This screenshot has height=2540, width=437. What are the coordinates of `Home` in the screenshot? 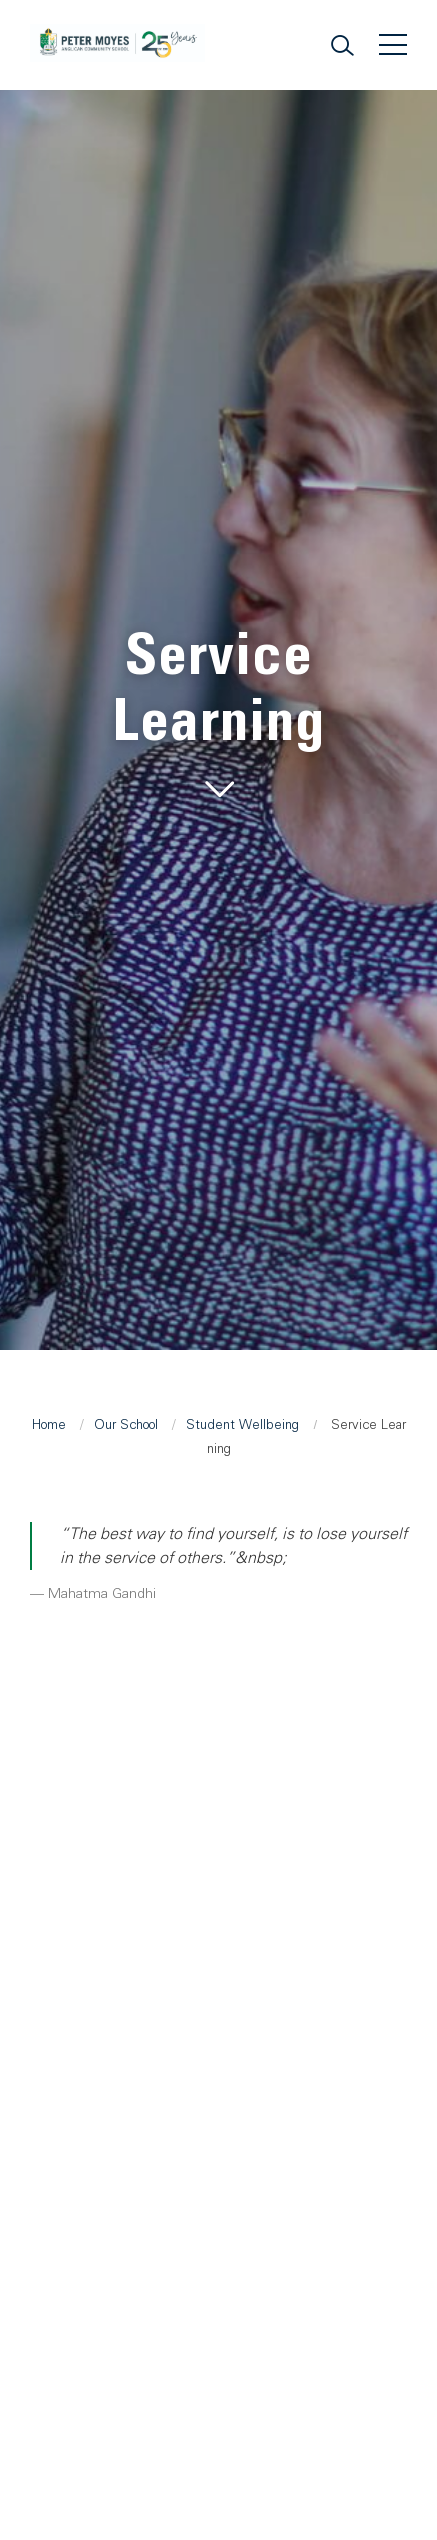 It's located at (49, 1424).